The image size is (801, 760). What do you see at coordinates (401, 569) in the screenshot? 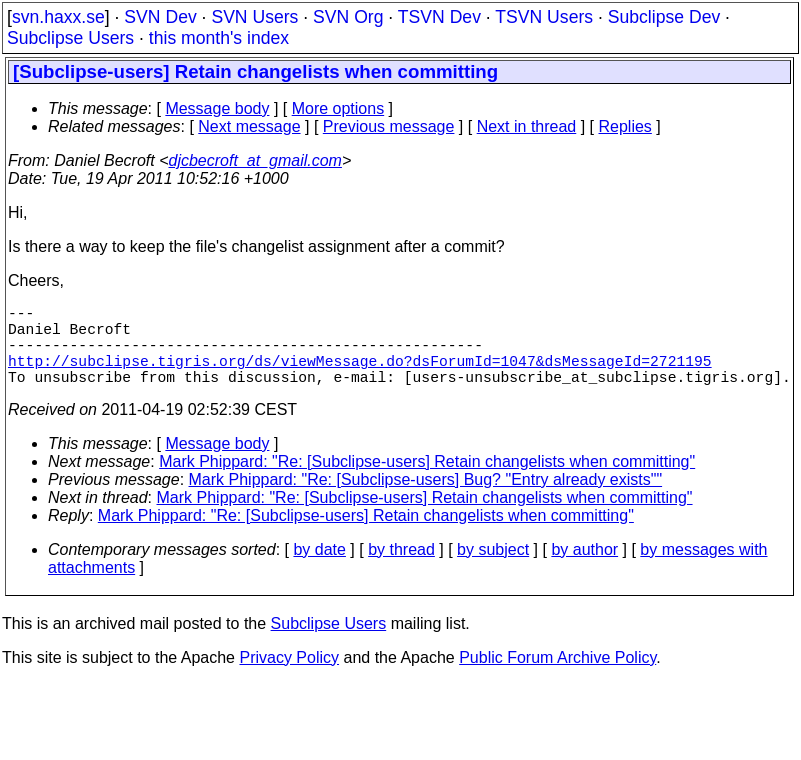
I see `by thread` at bounding box center [401, 569].